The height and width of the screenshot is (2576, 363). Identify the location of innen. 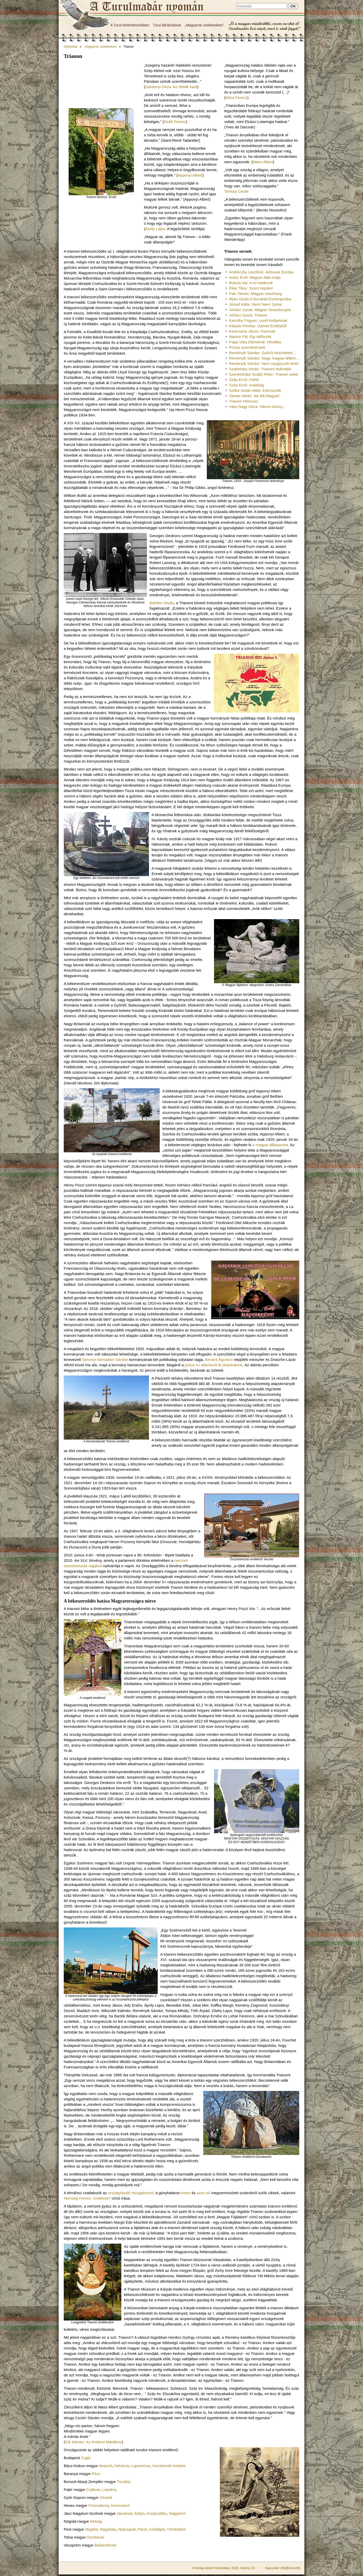
(186, 2193).